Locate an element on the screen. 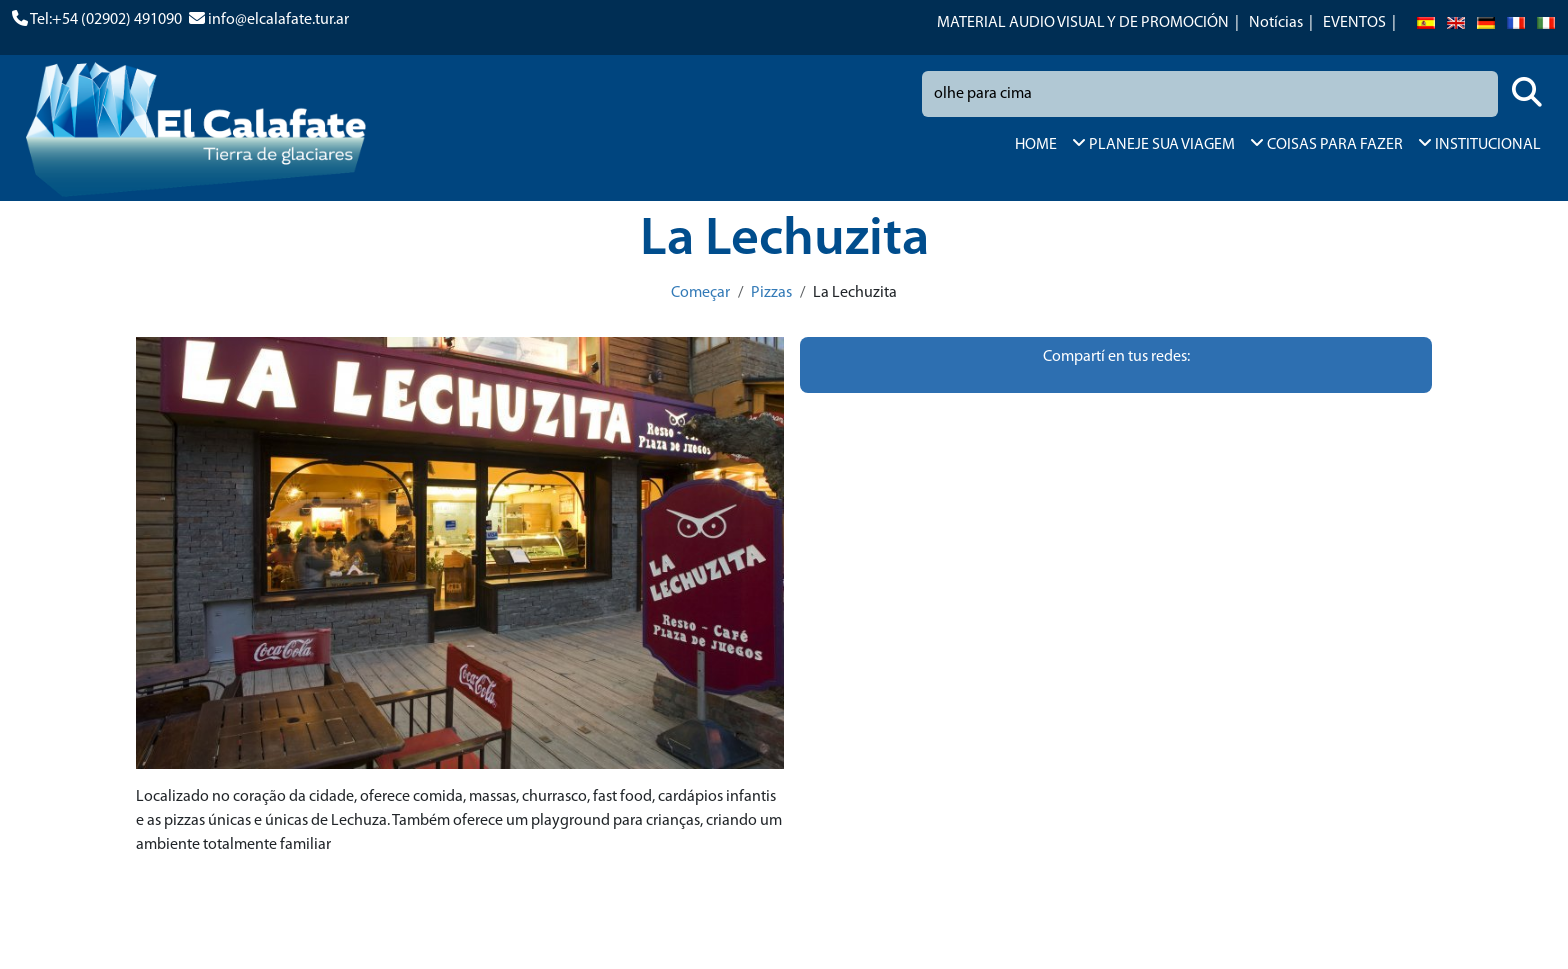 The width and height of the screenshot is (1568, 969). Começar is located at coordinates (700, 293).